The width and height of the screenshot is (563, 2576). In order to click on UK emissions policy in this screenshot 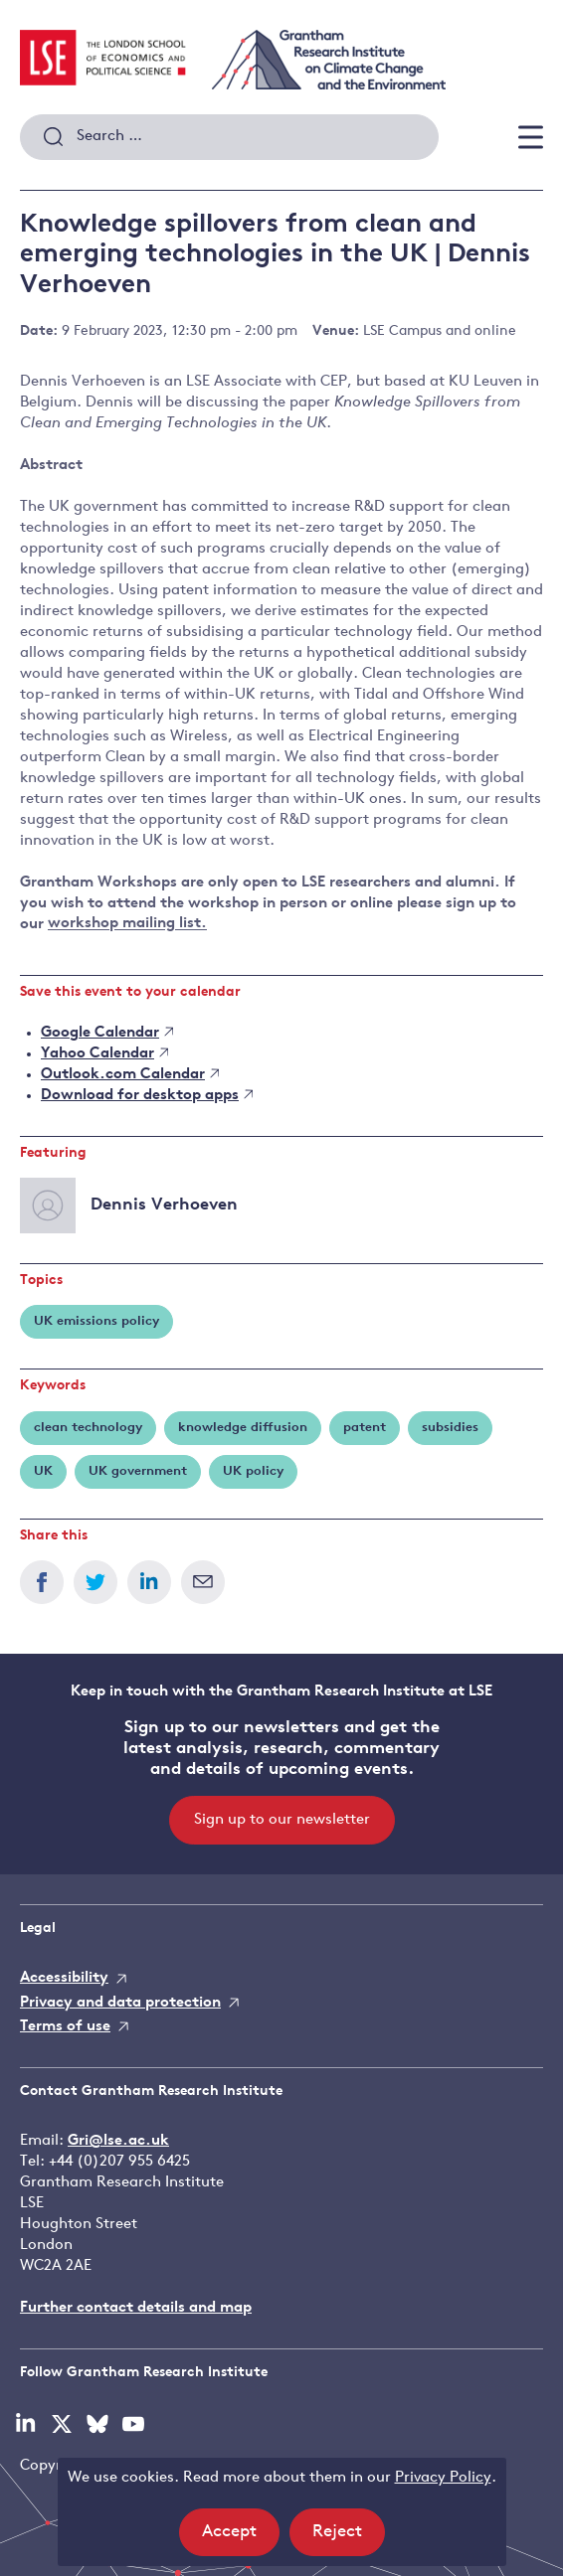, I will do `click(96, 1321)`.